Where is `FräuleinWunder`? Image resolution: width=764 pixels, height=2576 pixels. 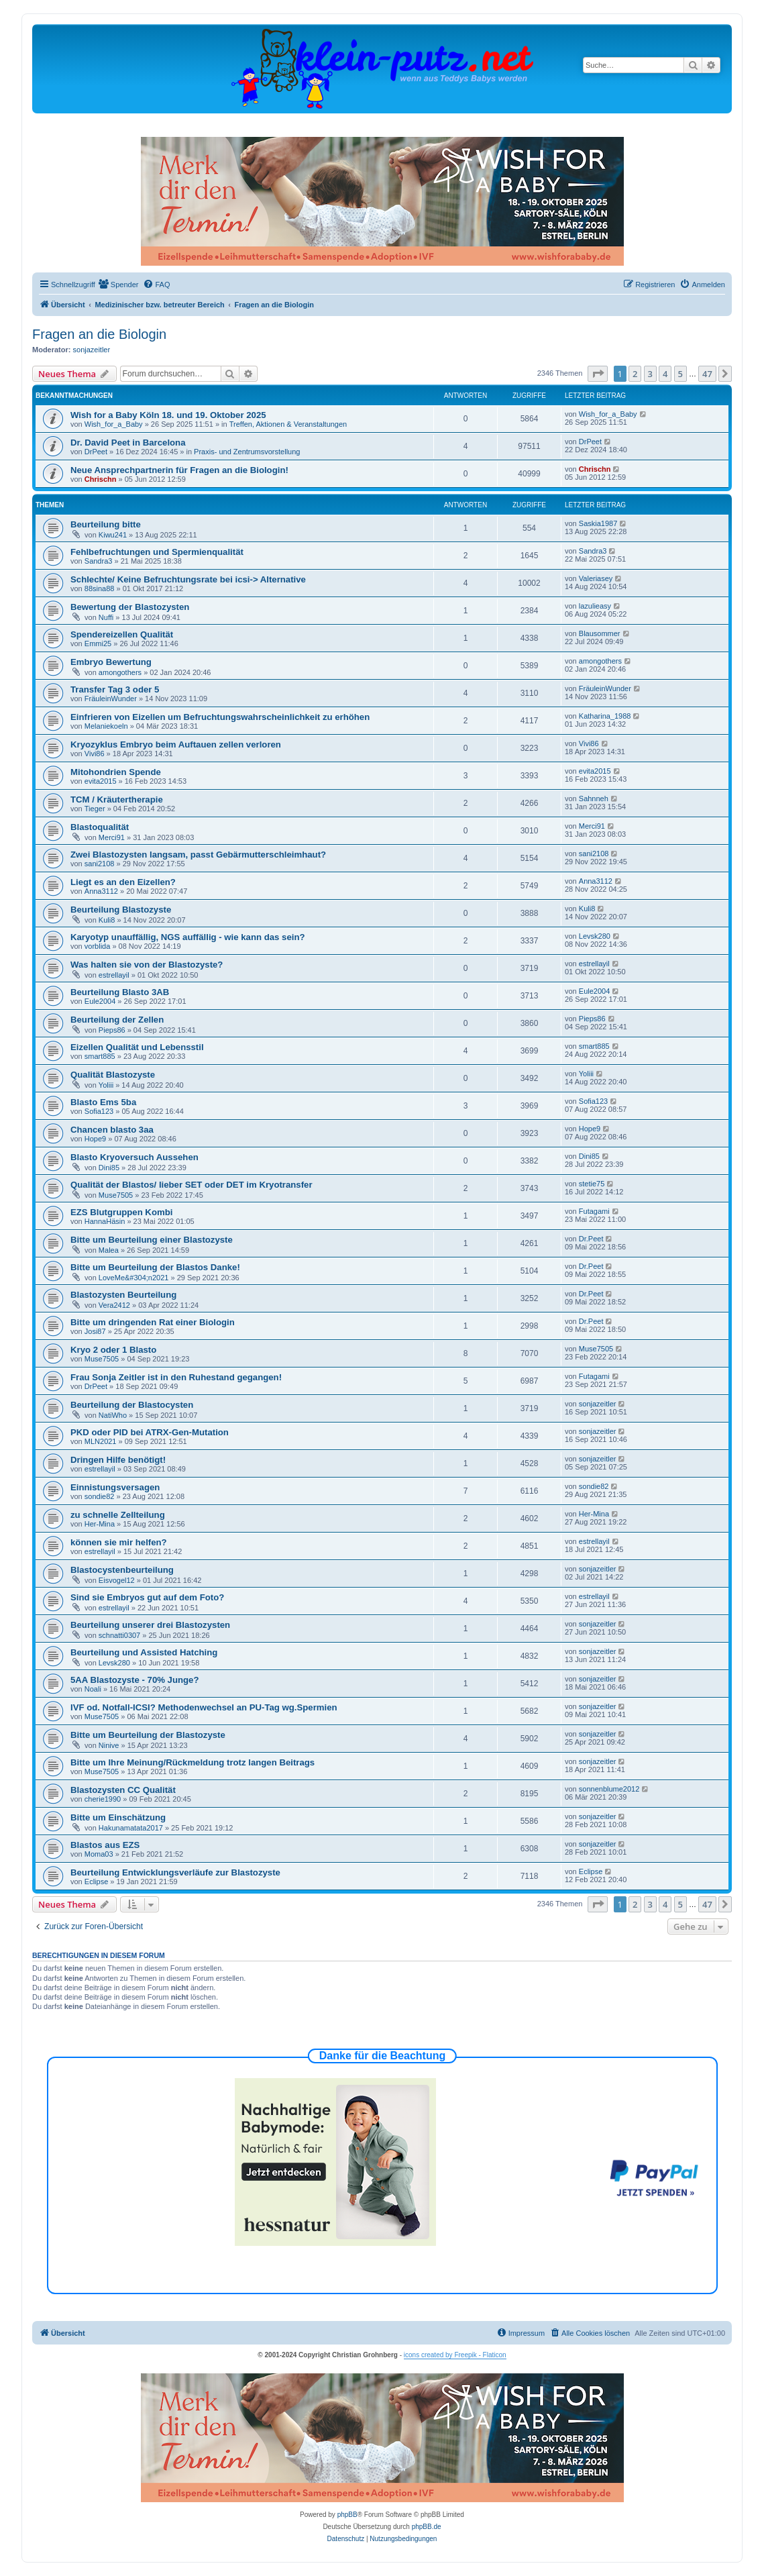
FräuleinWunder is located at coordinates (111, 698).